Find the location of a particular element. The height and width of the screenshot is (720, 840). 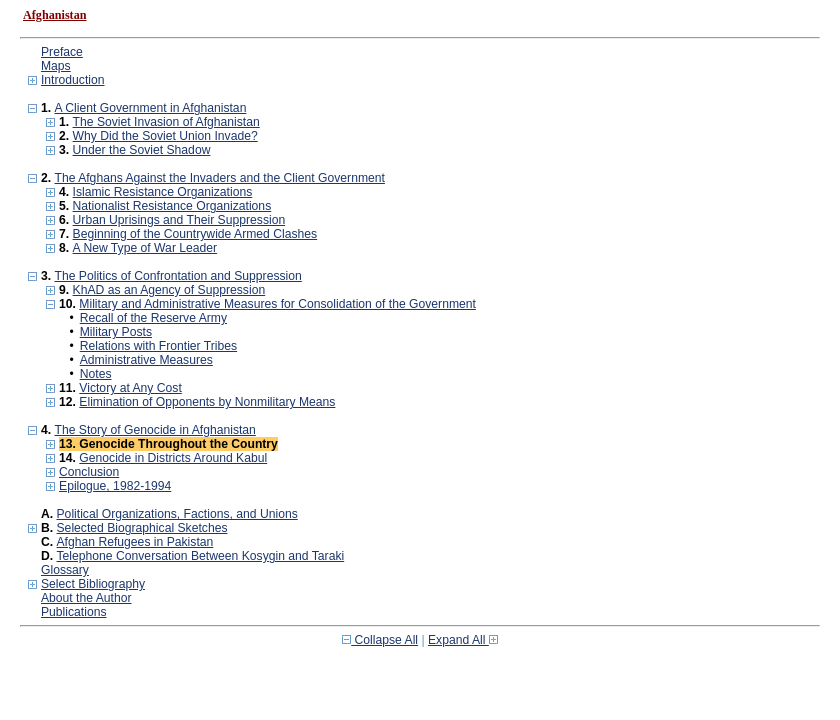

The Politics of Confrontation and Suppression is located at coordinates (177, 276).